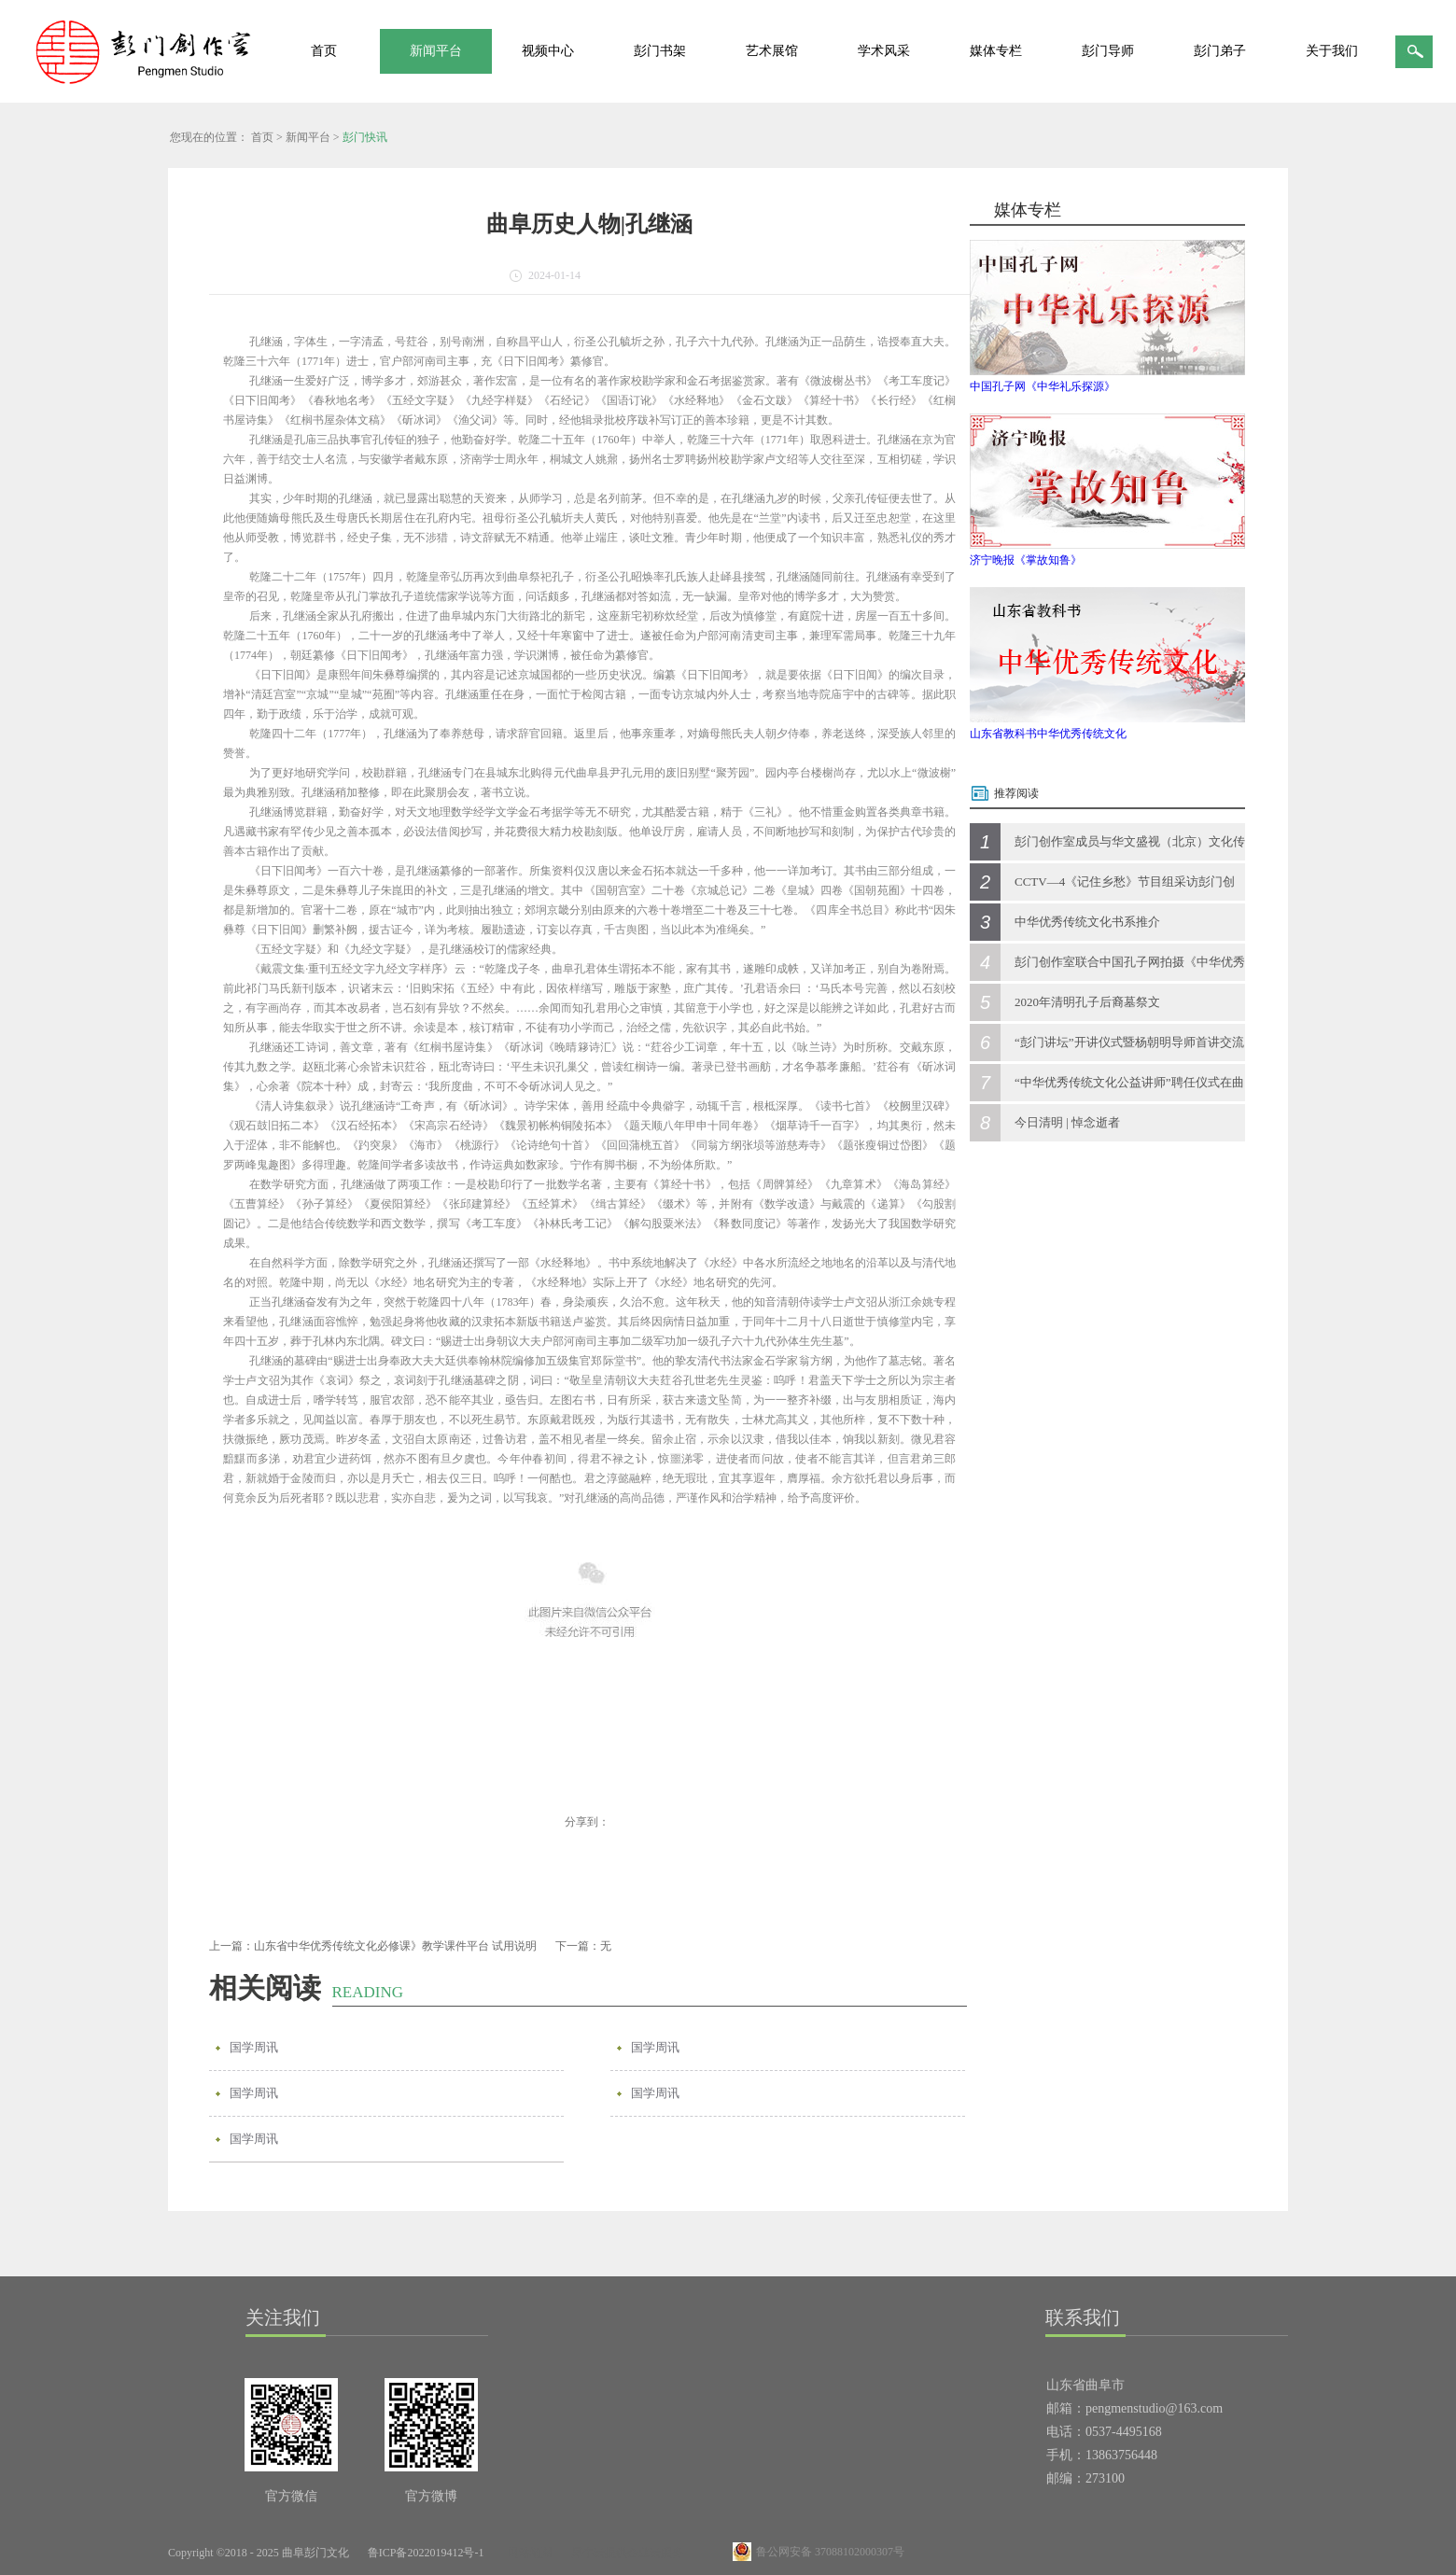  I want to click on 中国孔子网《中华礼乐探源》, so click(1042, 386).